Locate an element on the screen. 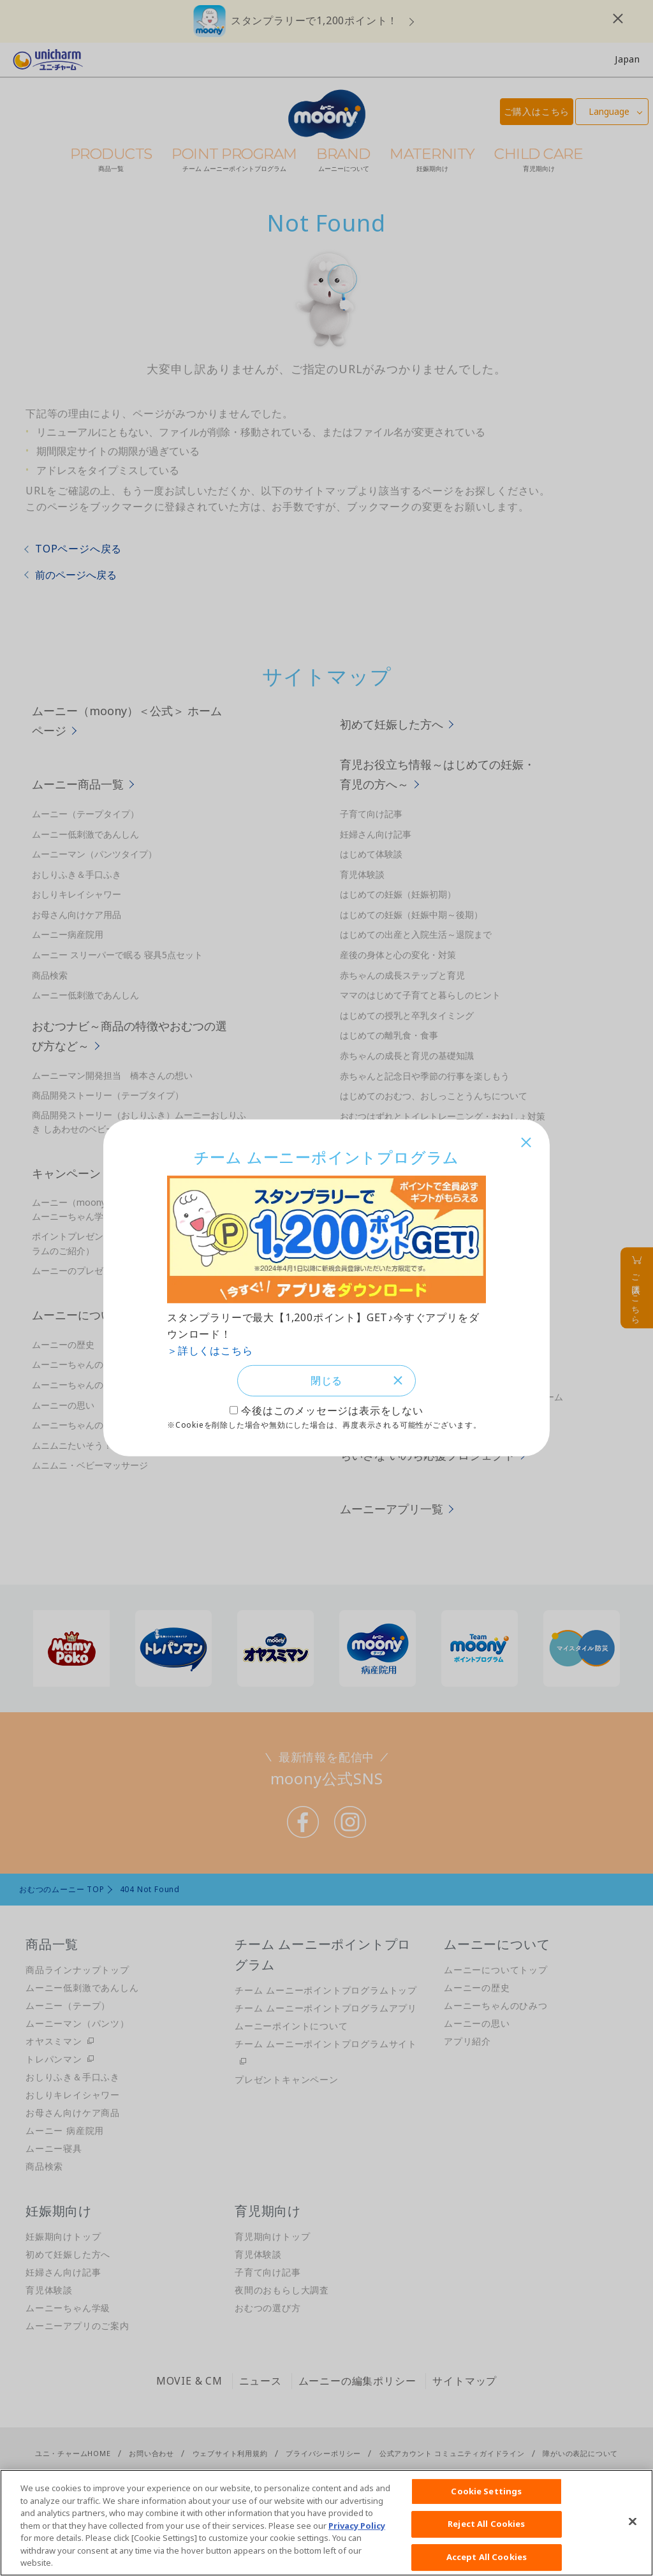  [region] is located at coordinates (326, 2522).